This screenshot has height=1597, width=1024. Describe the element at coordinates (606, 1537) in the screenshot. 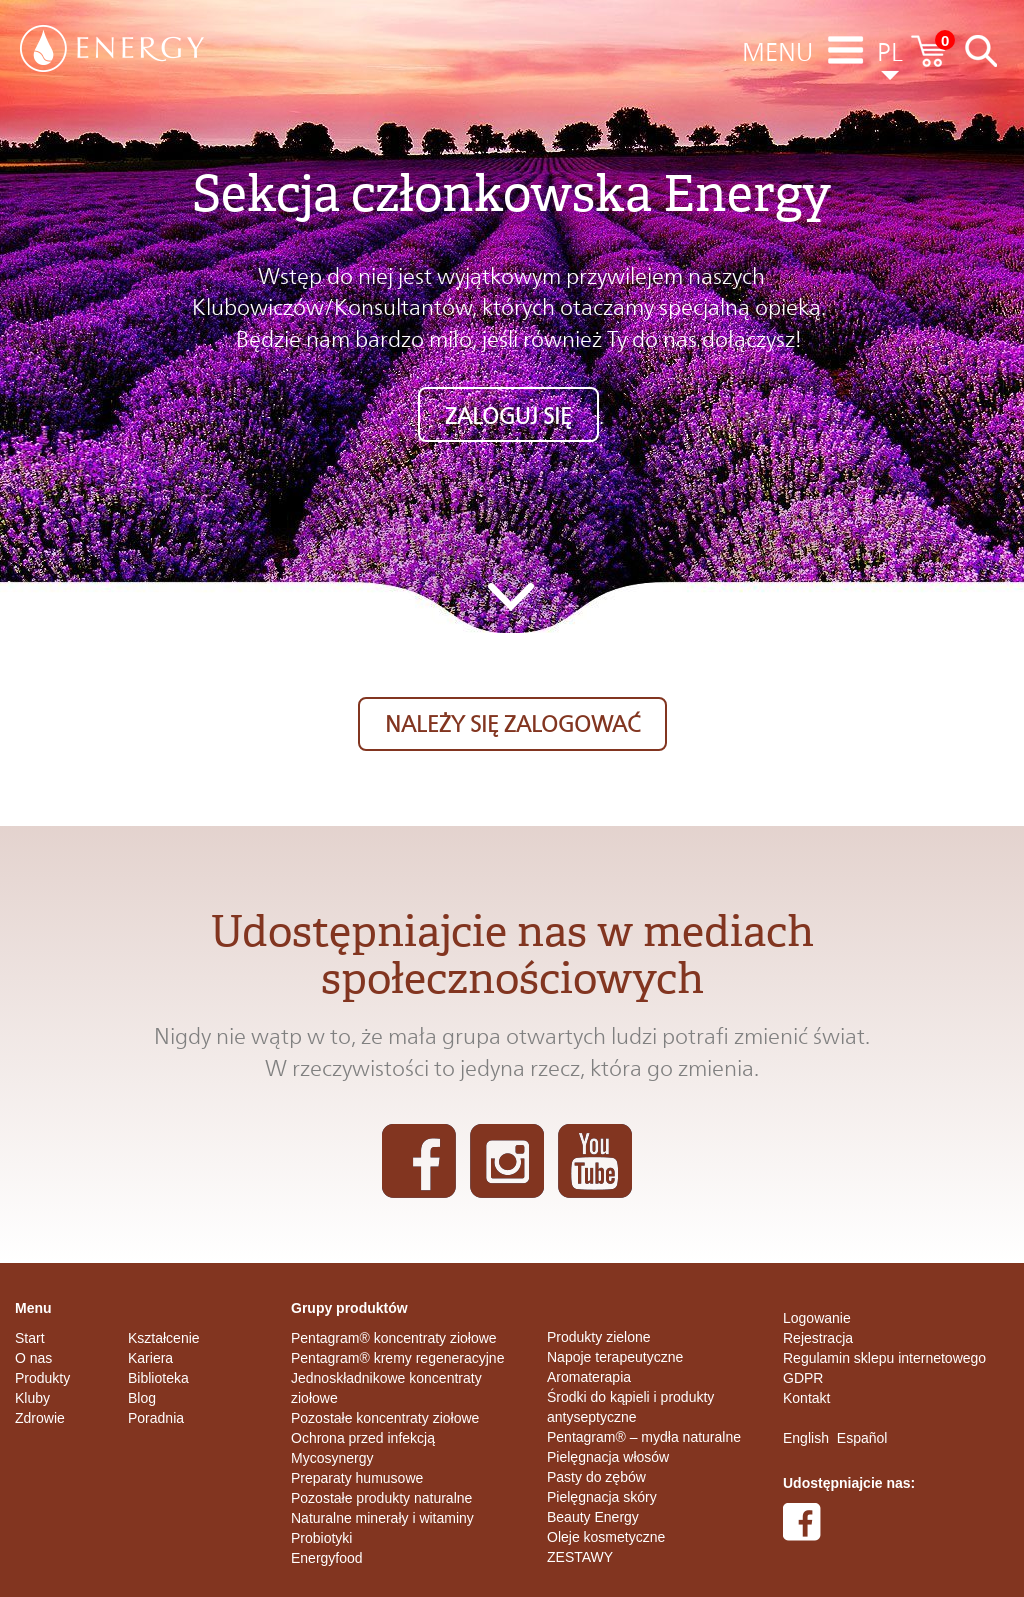

I see `Oleje kosmetyczne` at that location.